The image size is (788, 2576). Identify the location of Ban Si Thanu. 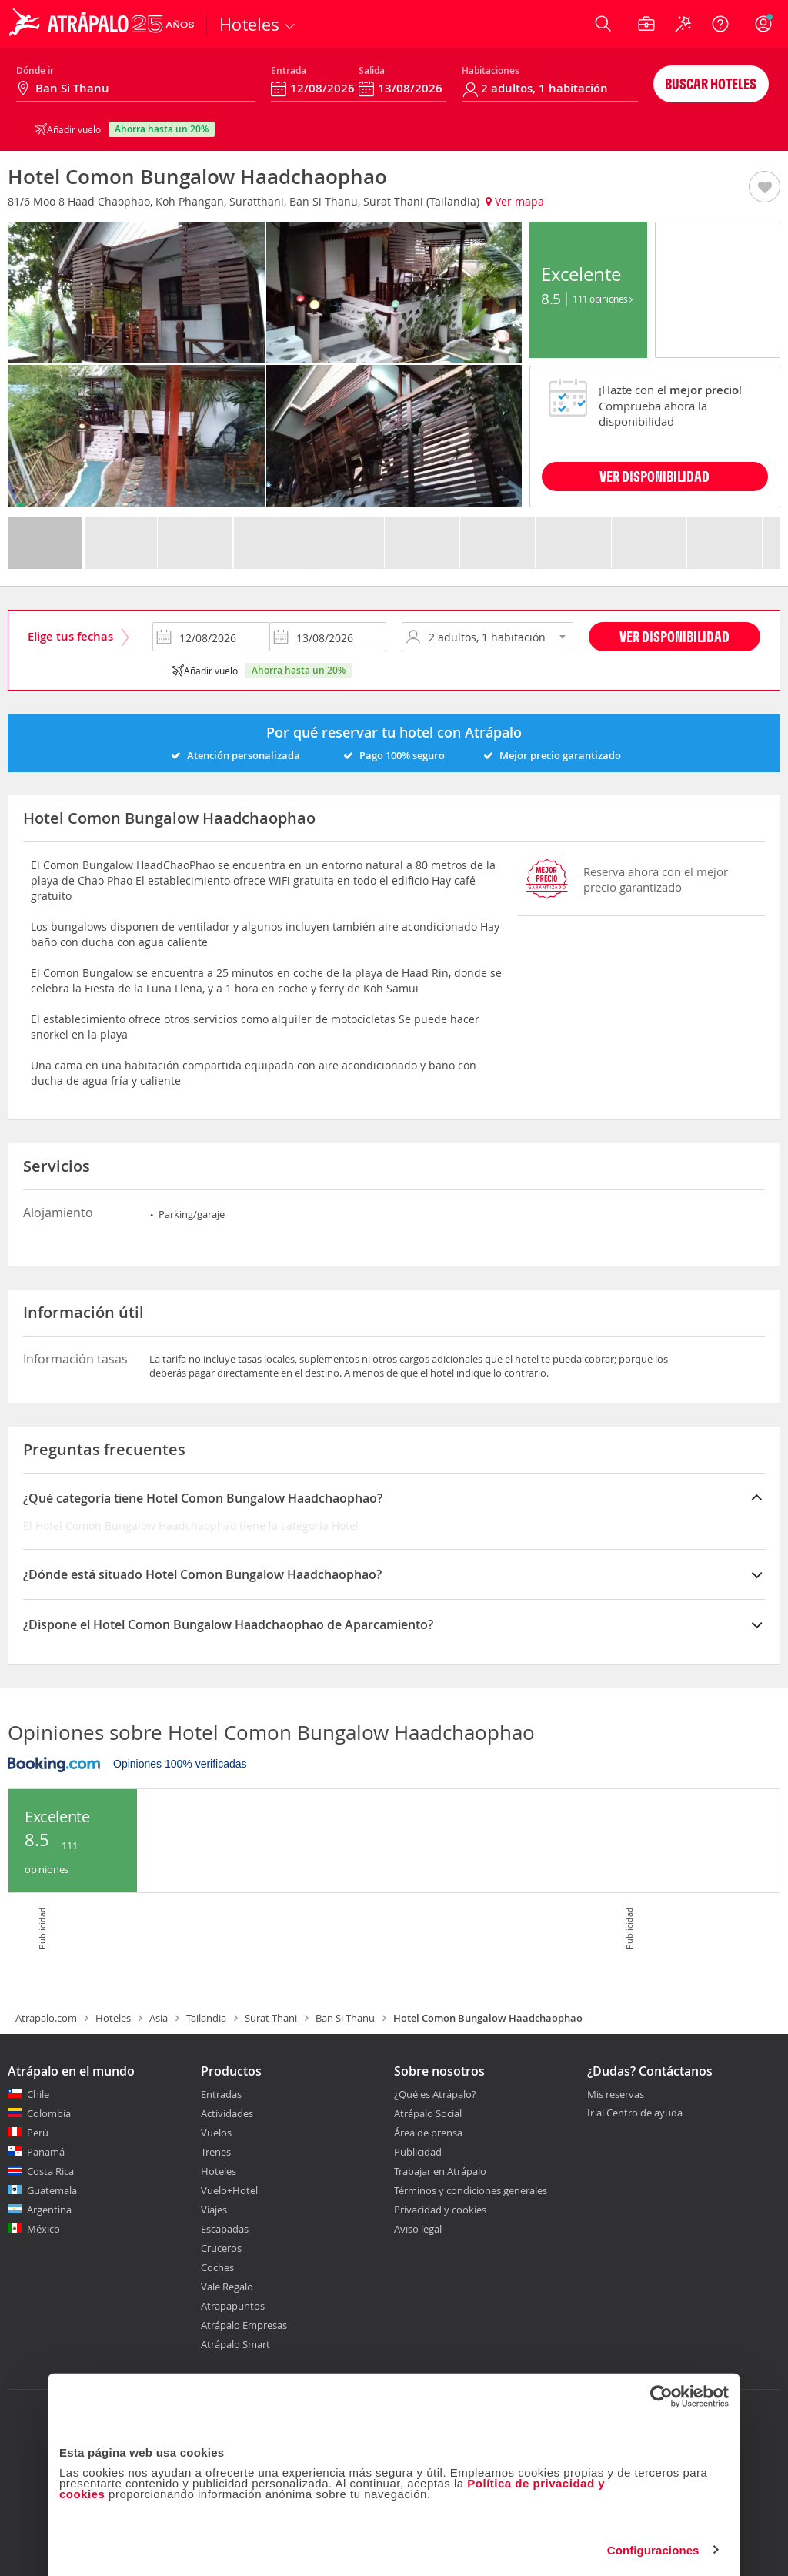
(345, 2018).